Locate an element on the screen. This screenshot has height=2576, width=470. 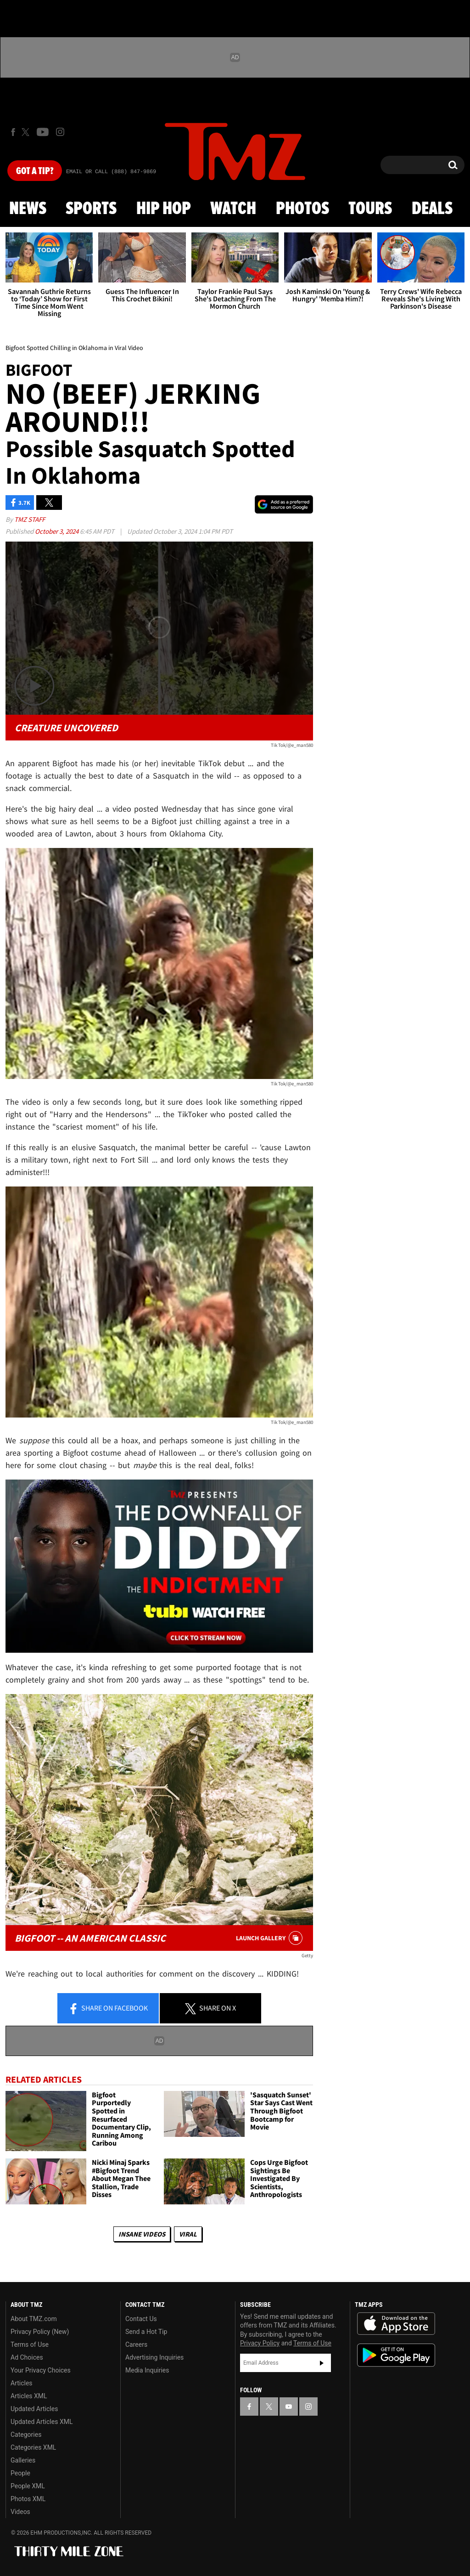
[TMZ on Youtube] is located at coordinates (42, 131).